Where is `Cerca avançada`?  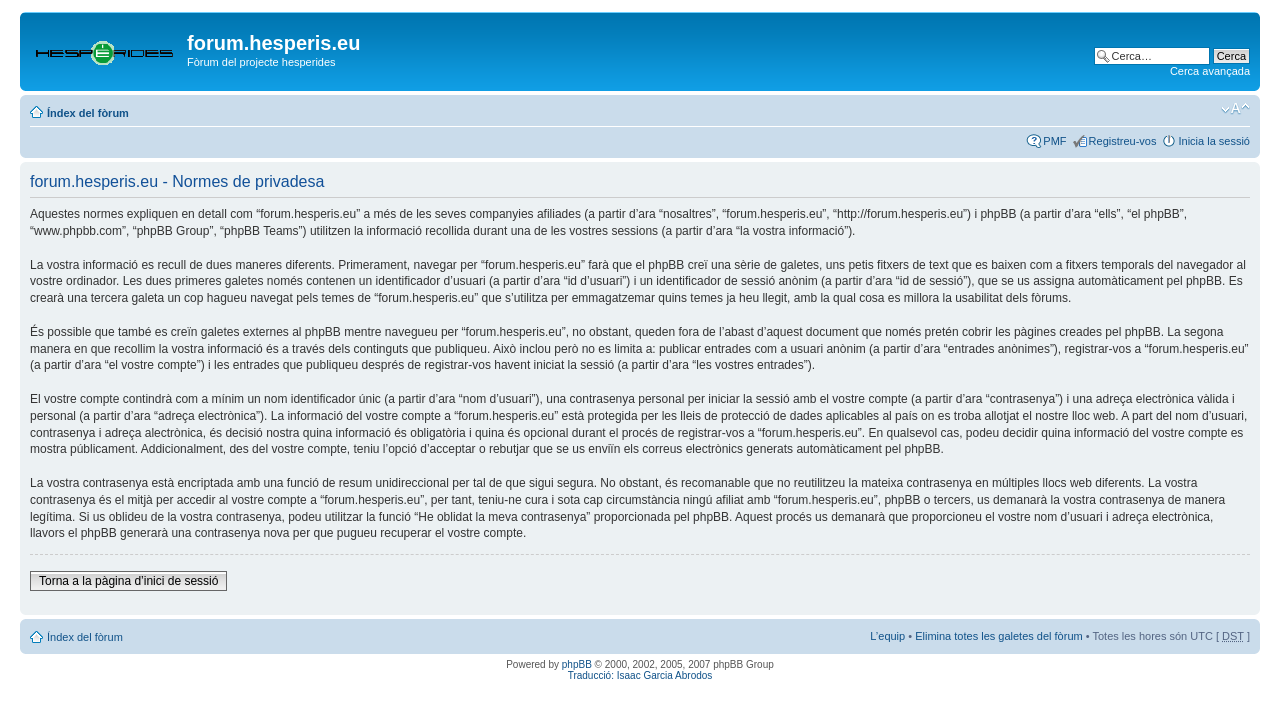 Cerca avançada is located at coordinates (1210, 71).